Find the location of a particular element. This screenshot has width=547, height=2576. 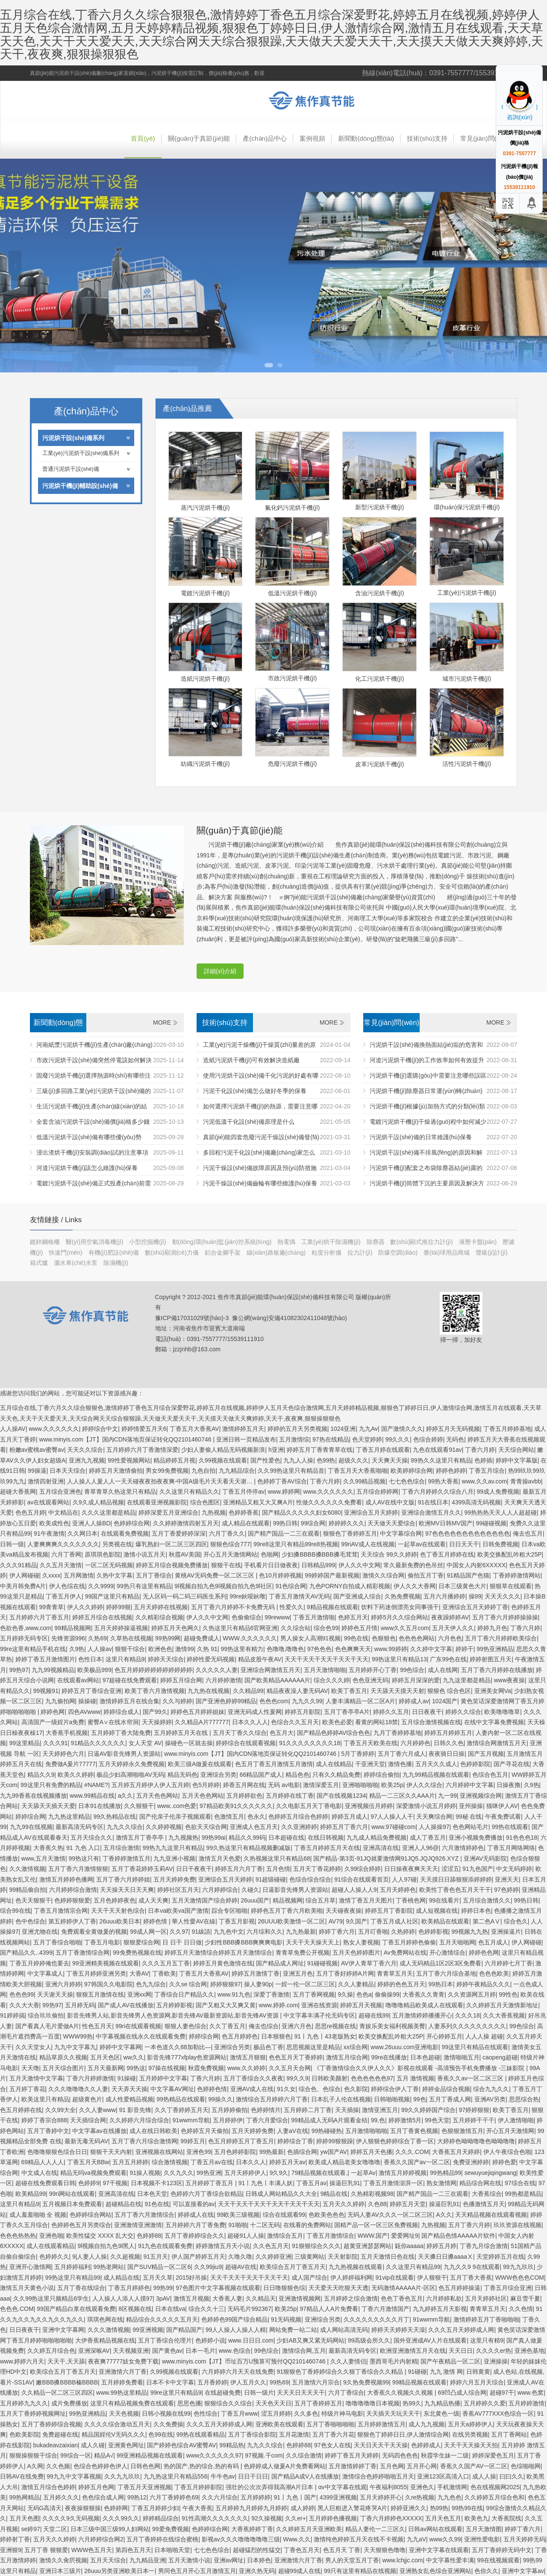

色播激情五月天 is located at coordinates (484, 2204).